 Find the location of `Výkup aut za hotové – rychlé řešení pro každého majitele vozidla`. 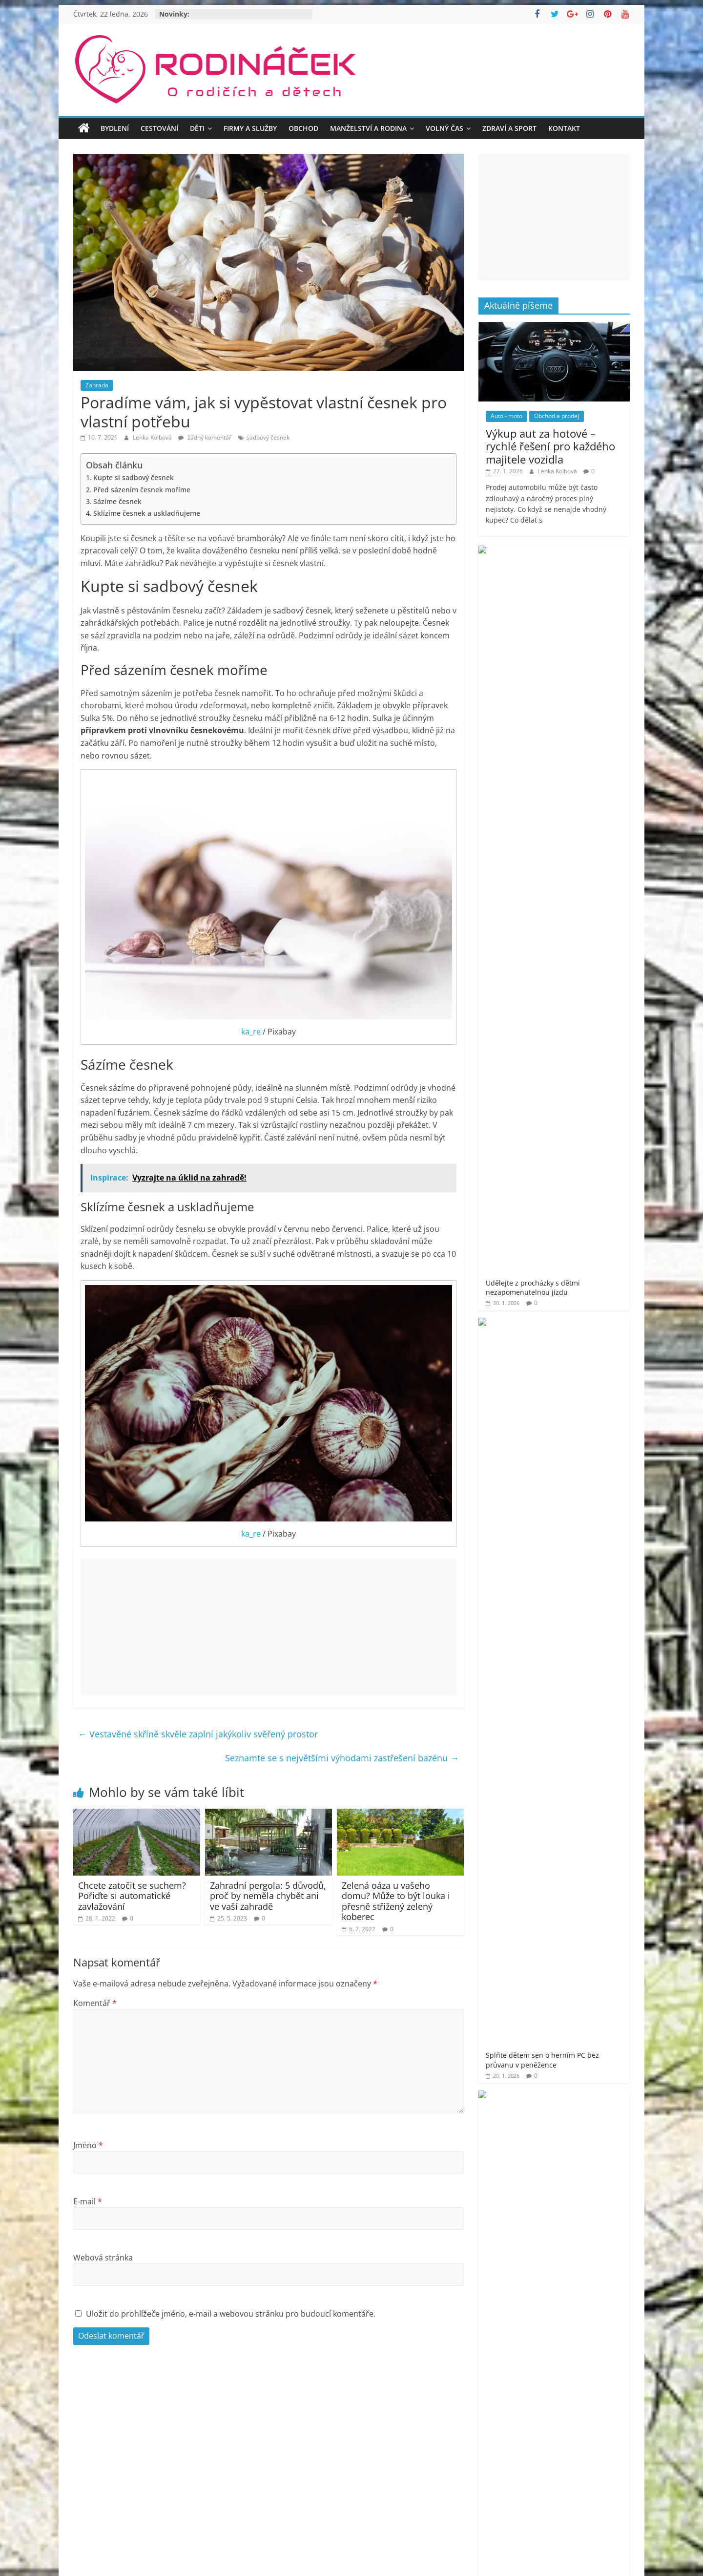

Výkup aut za hotové – rychlé řešení pro každého majitele vozidla is located at coordinates (550, 446).